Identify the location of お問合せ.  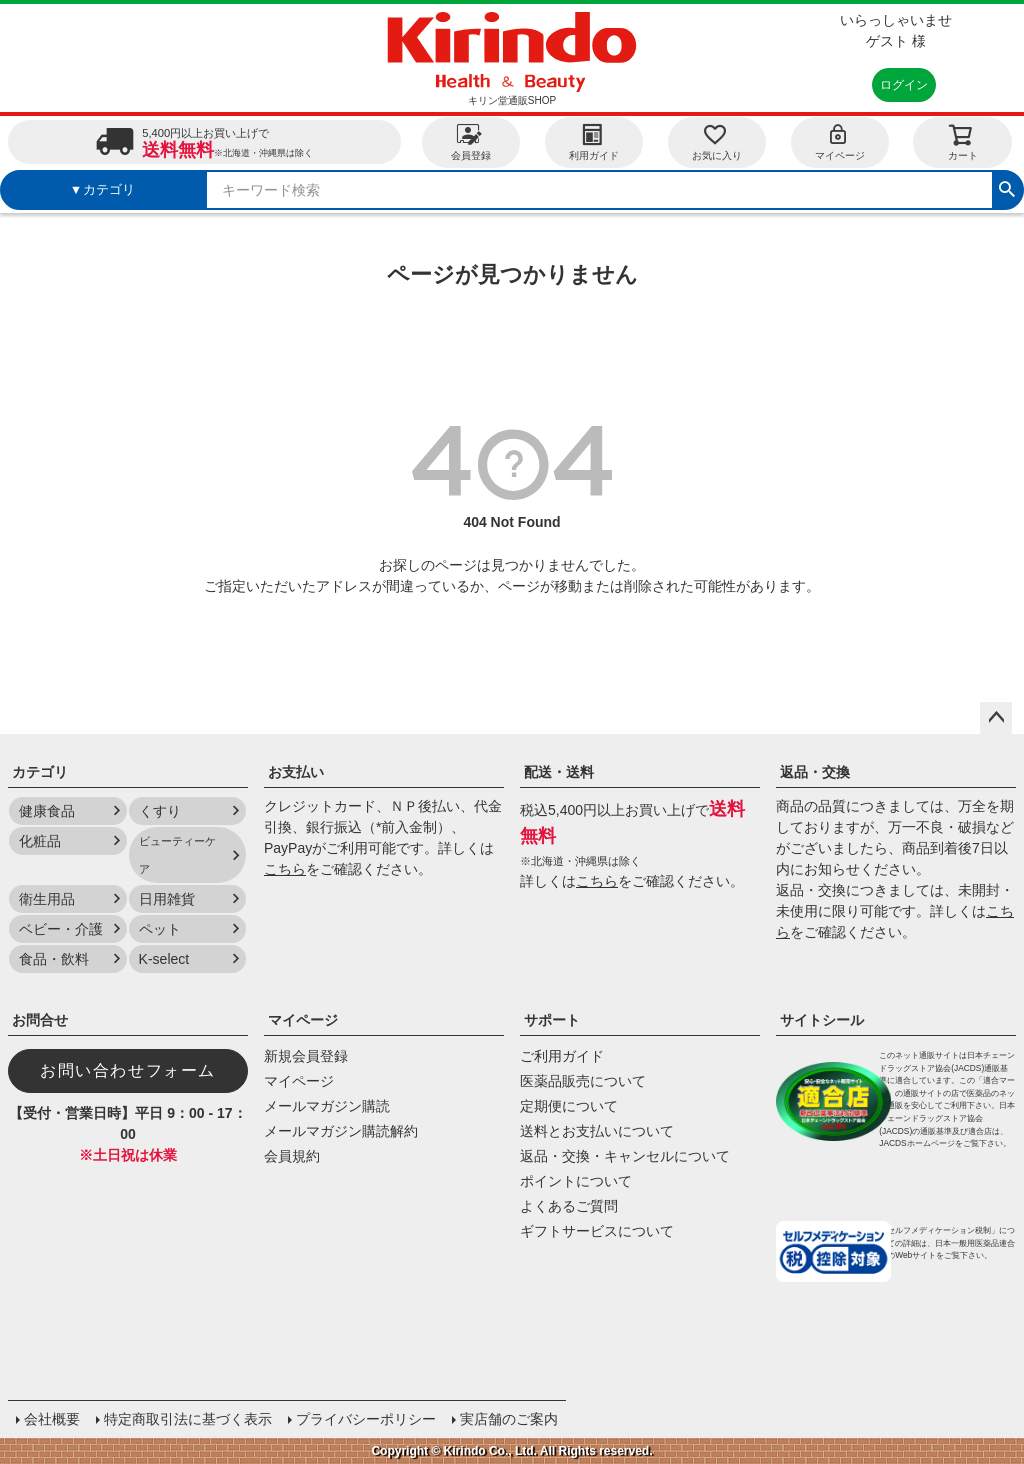
(40, 1020).